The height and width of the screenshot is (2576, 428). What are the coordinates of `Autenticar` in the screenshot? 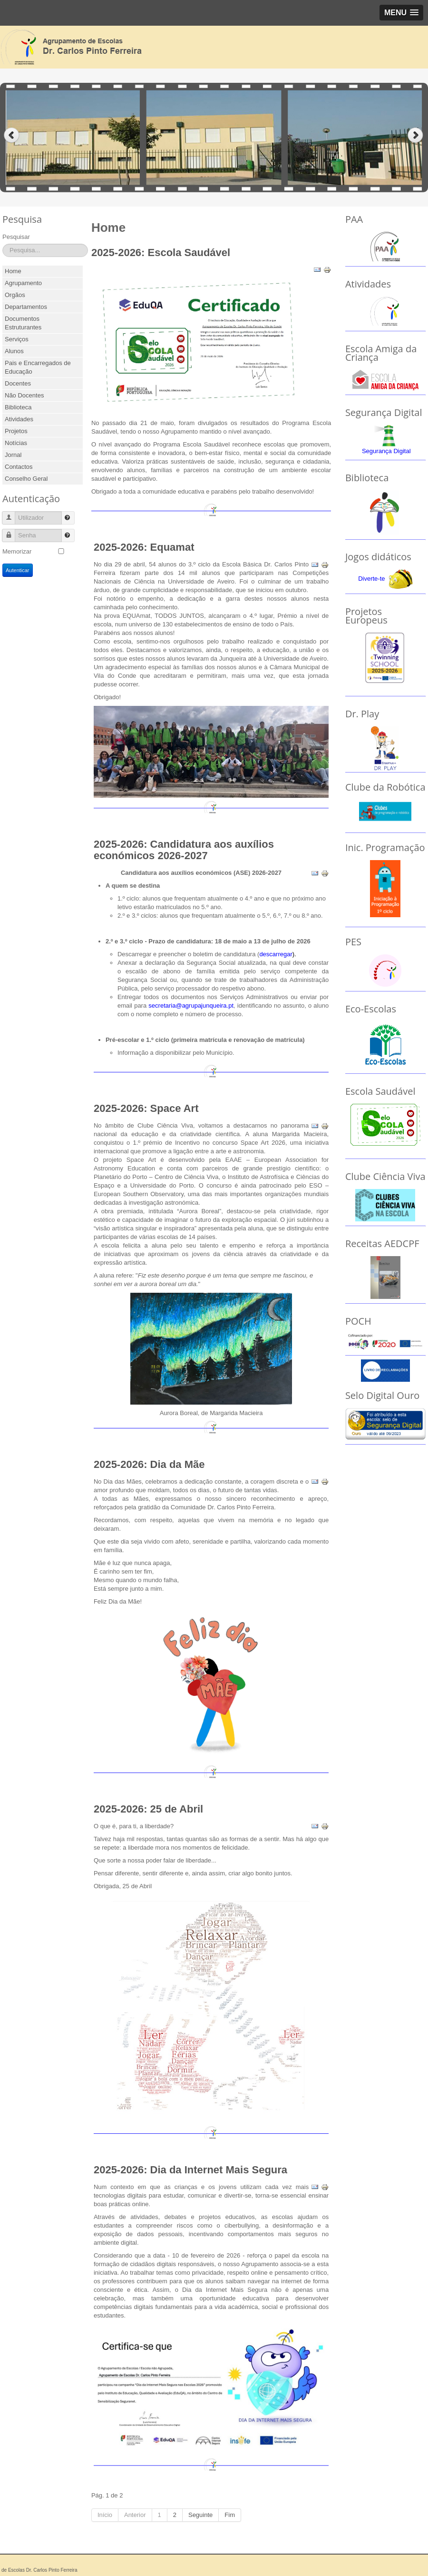 It's located at (17, 570).